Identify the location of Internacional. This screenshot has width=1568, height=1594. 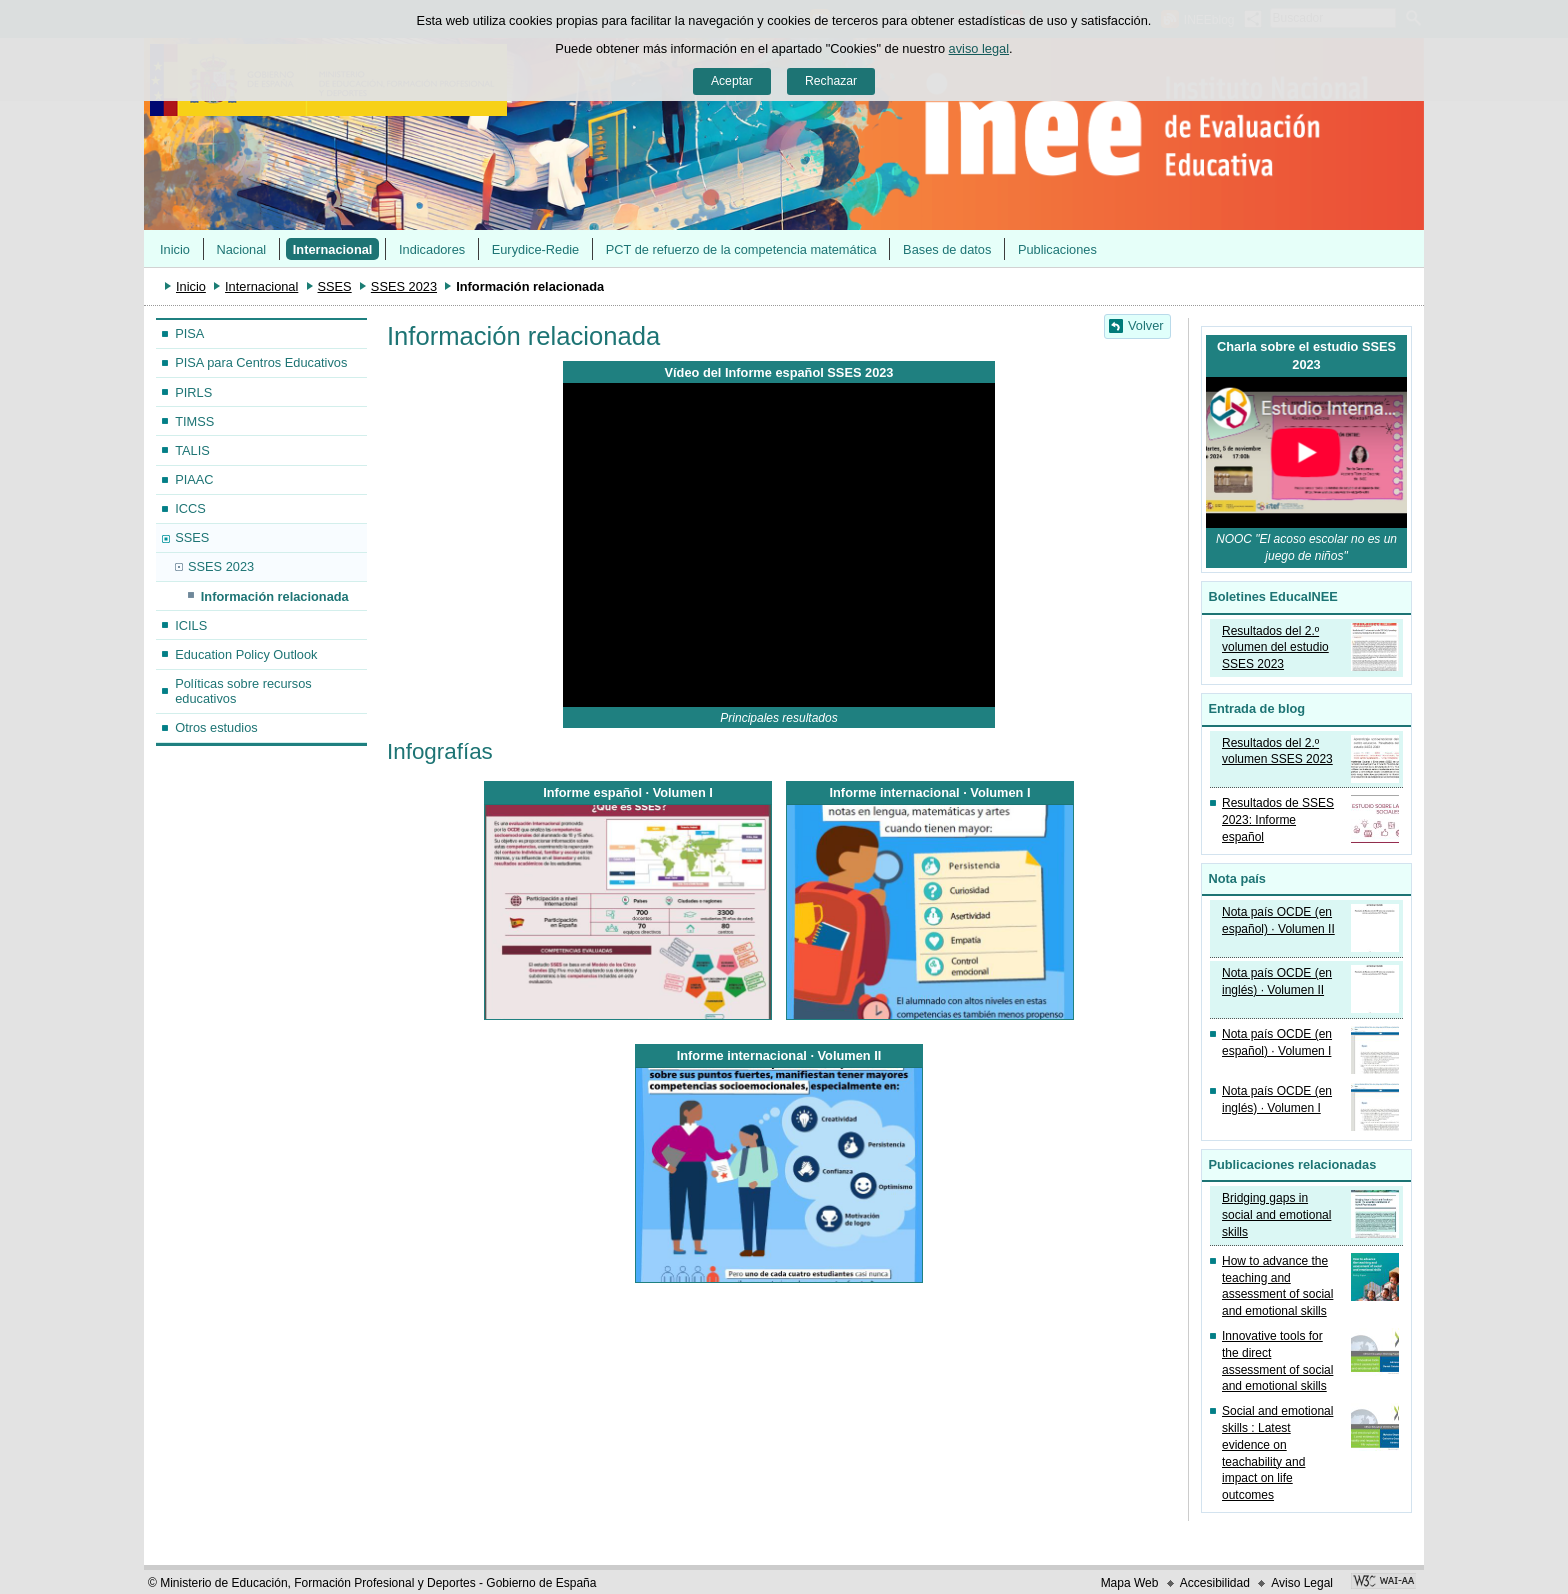
(333, 249).